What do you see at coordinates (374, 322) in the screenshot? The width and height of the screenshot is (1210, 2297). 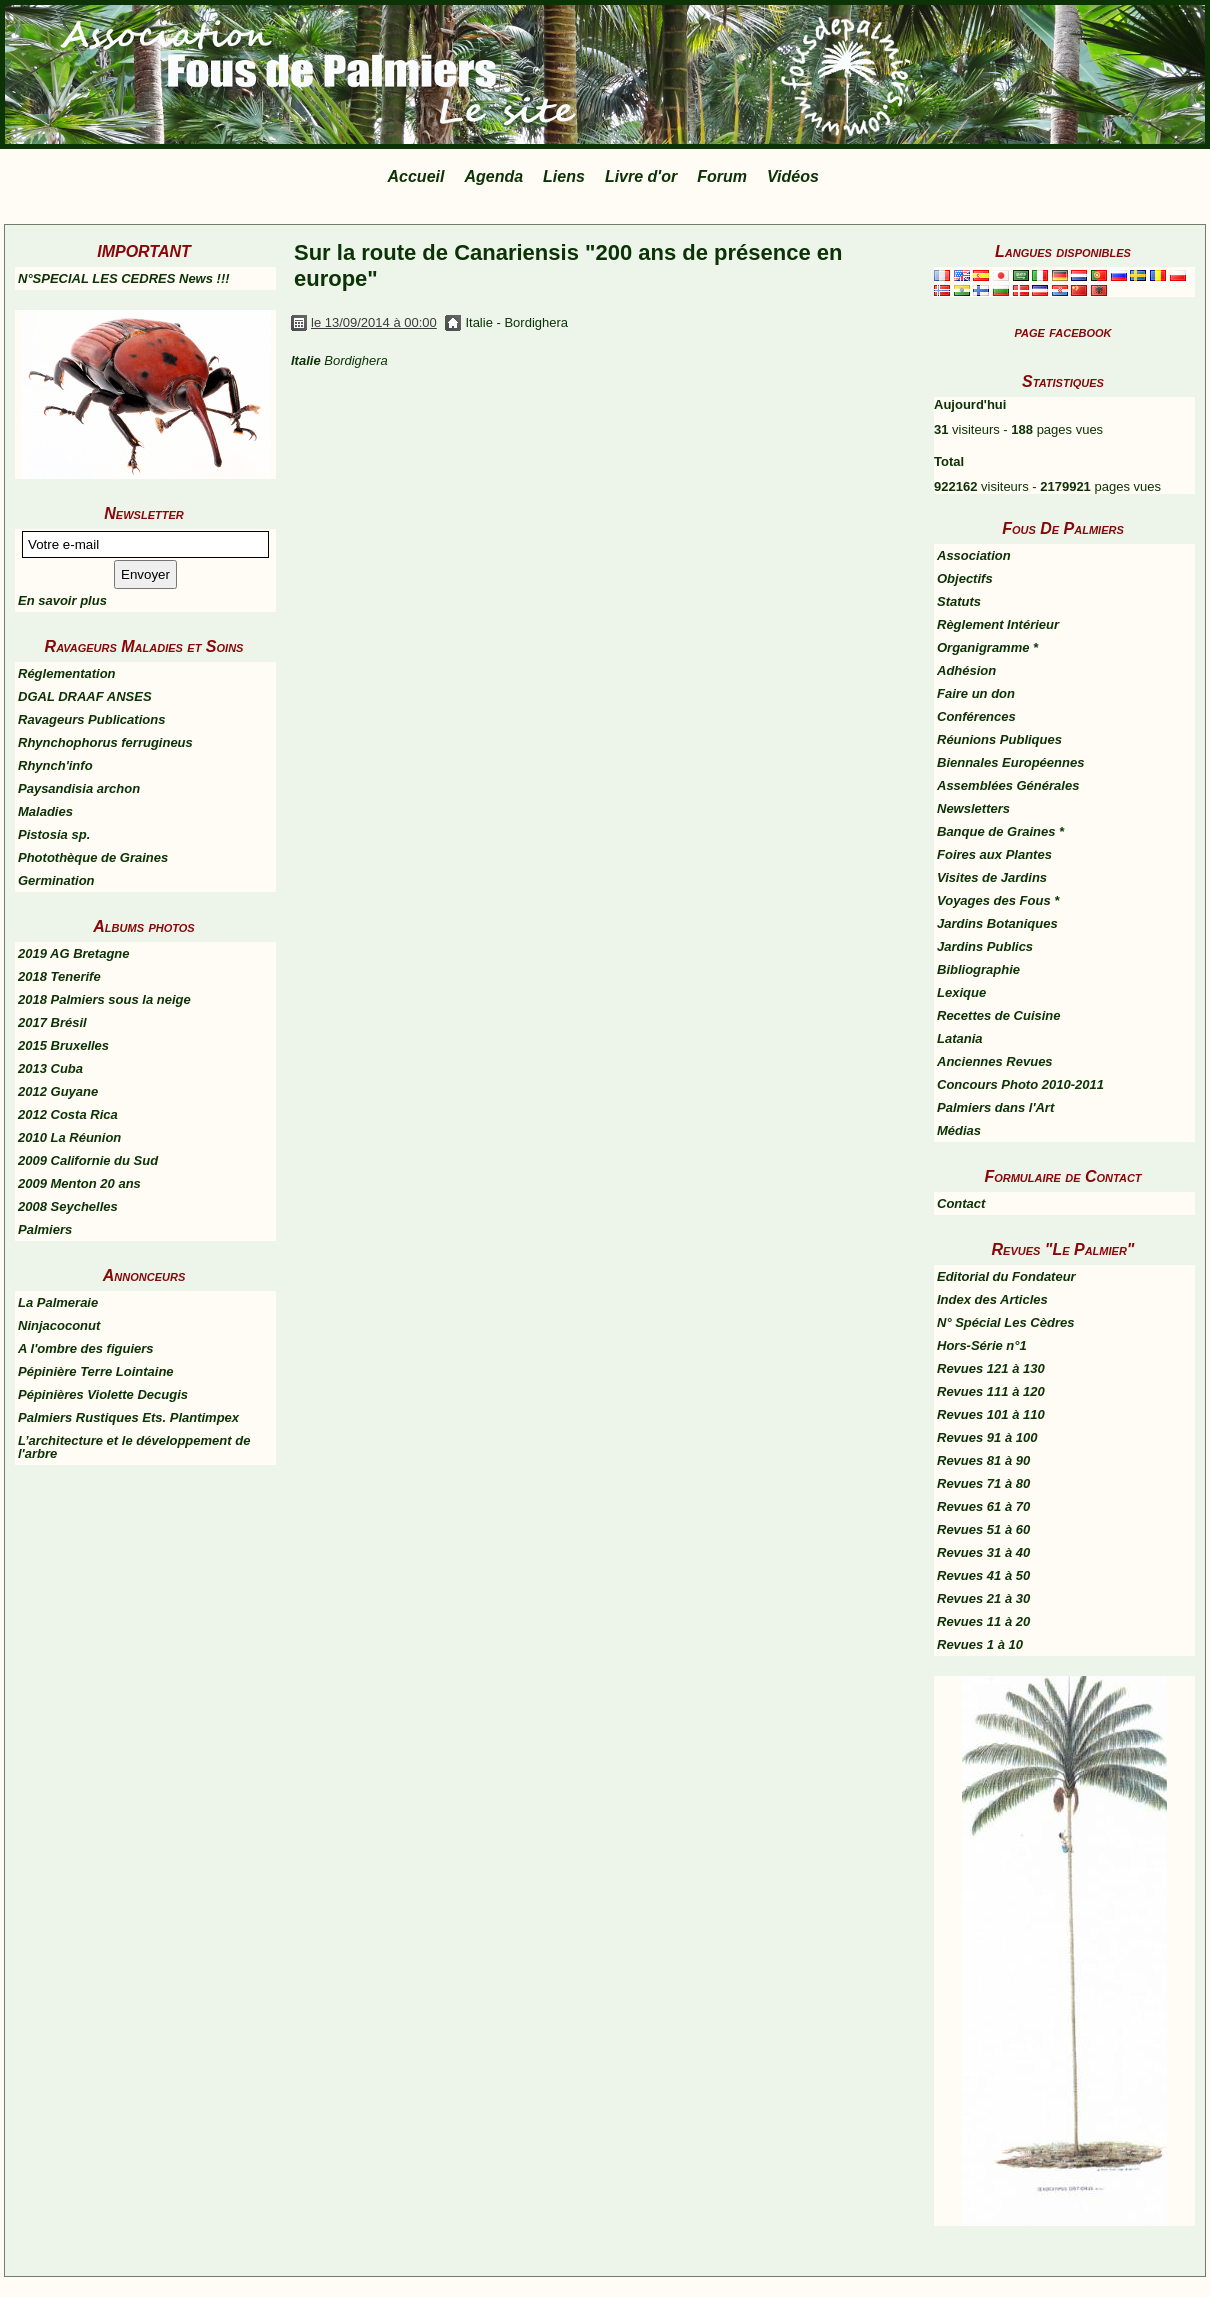 I see `le 13/09/2014 à 00:00` at bounding box center [374, 322].